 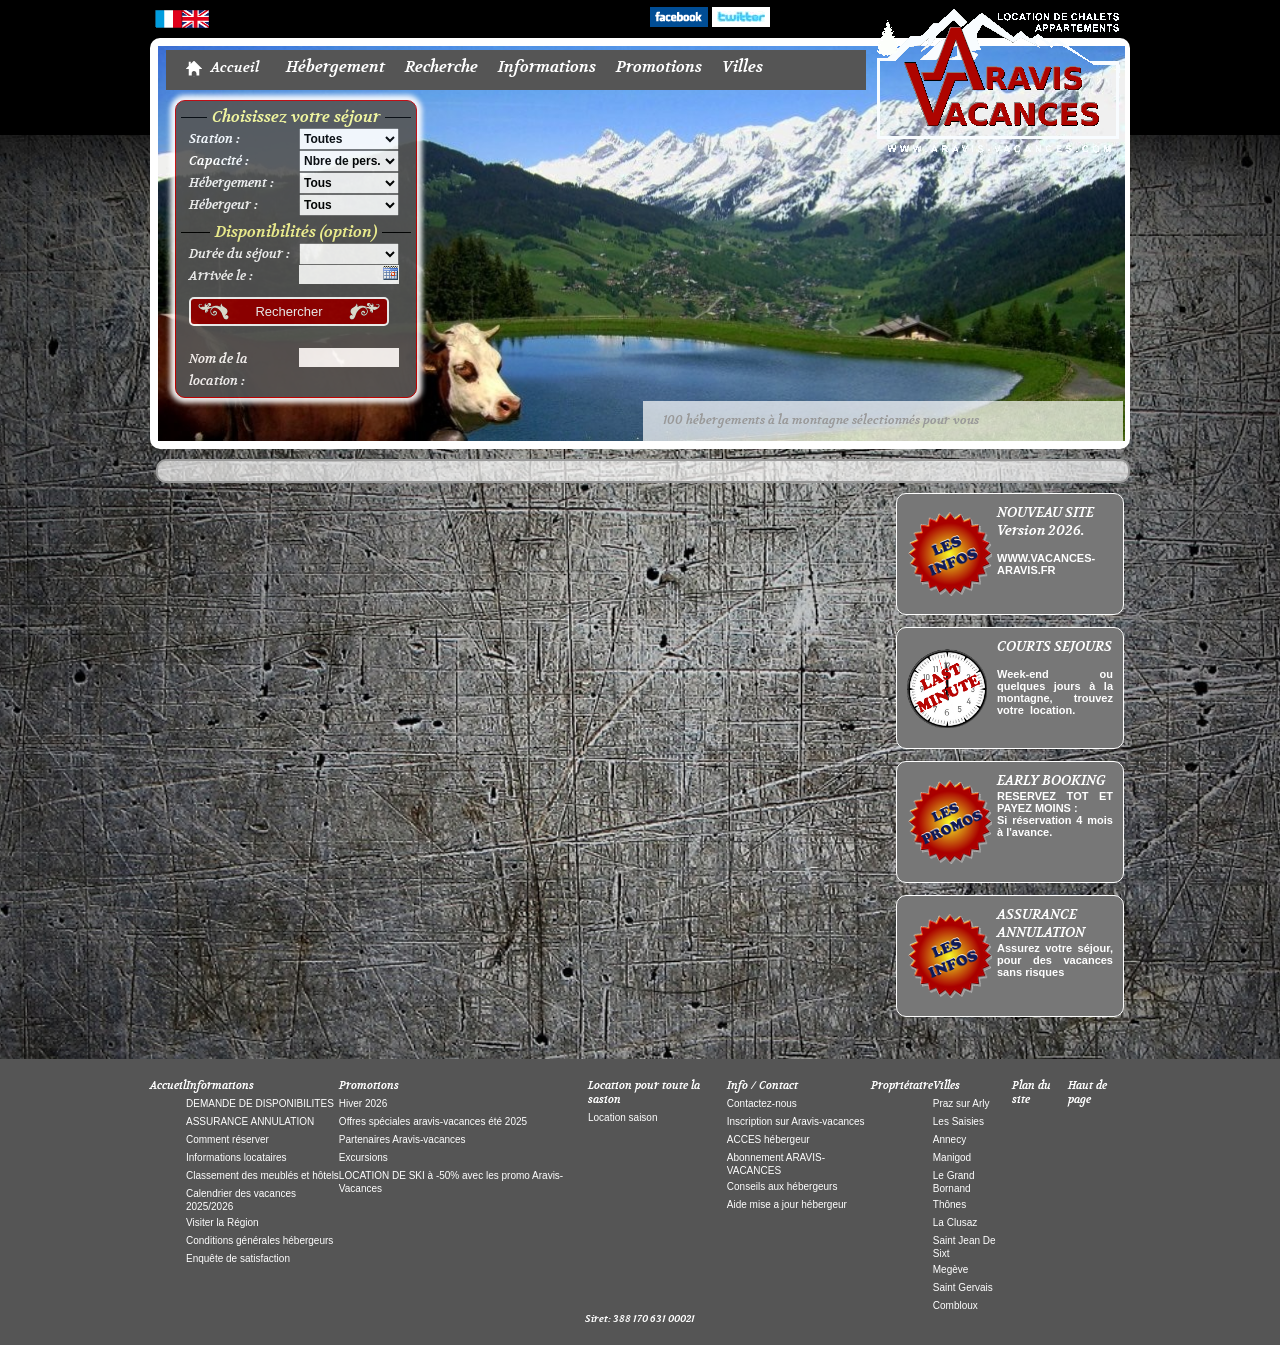 I want to click on Hiver 2026, so click(x=363, y=1103).